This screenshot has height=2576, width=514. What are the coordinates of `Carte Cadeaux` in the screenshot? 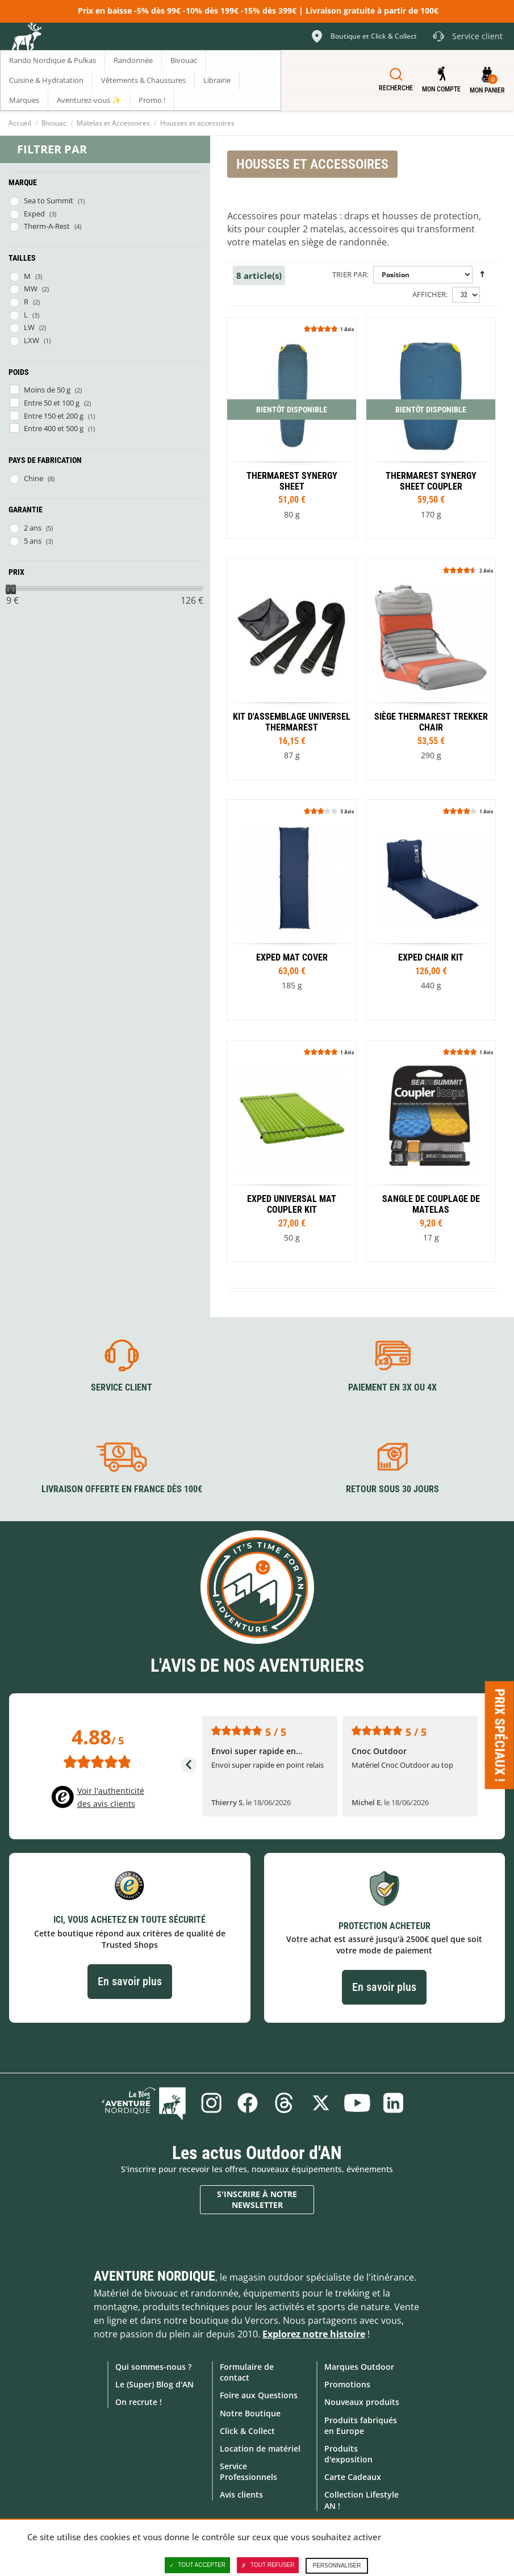 It's located at (352, 2476).